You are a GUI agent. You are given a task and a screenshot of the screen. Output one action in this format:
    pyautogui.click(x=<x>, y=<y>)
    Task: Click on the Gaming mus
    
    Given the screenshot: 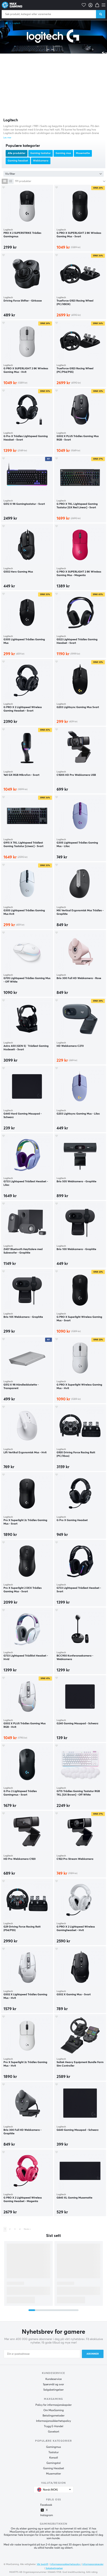 What is the action you would take?
    pyautogui.click(x=63, y=153)
    